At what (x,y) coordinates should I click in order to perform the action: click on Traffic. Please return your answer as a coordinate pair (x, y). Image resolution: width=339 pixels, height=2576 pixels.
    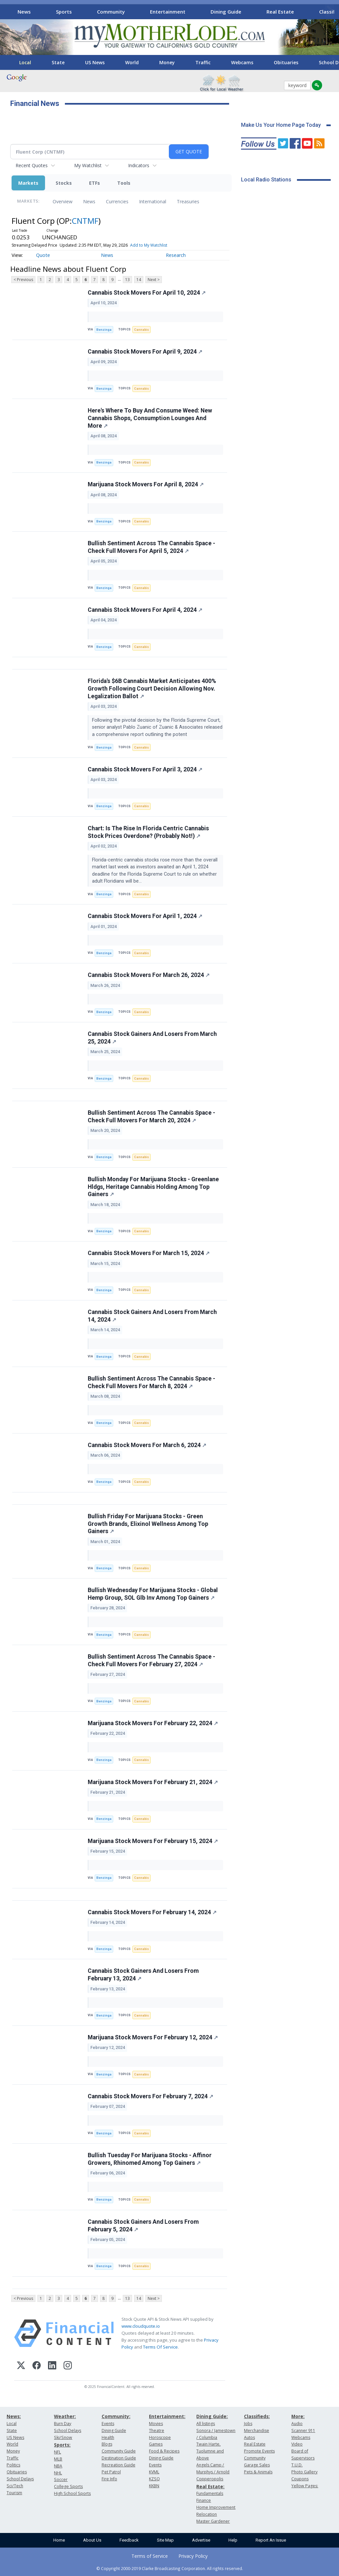
    Looking at the image, I should click on (203, 62).